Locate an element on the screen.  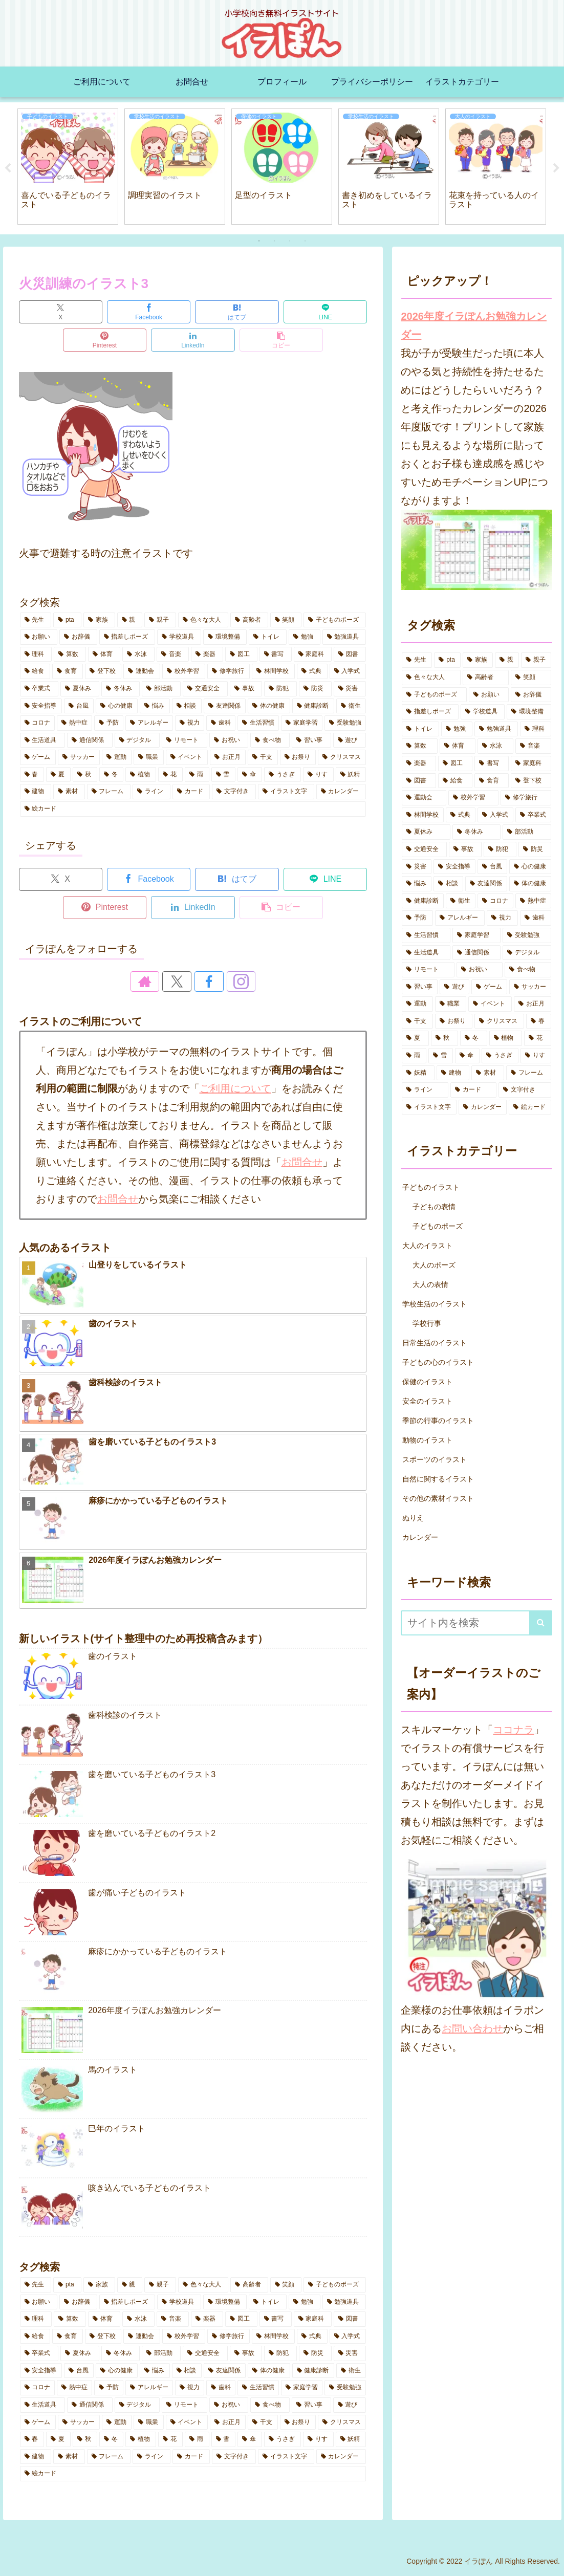
[防災 (4個の項目)] is located at coordinates (315, 688).